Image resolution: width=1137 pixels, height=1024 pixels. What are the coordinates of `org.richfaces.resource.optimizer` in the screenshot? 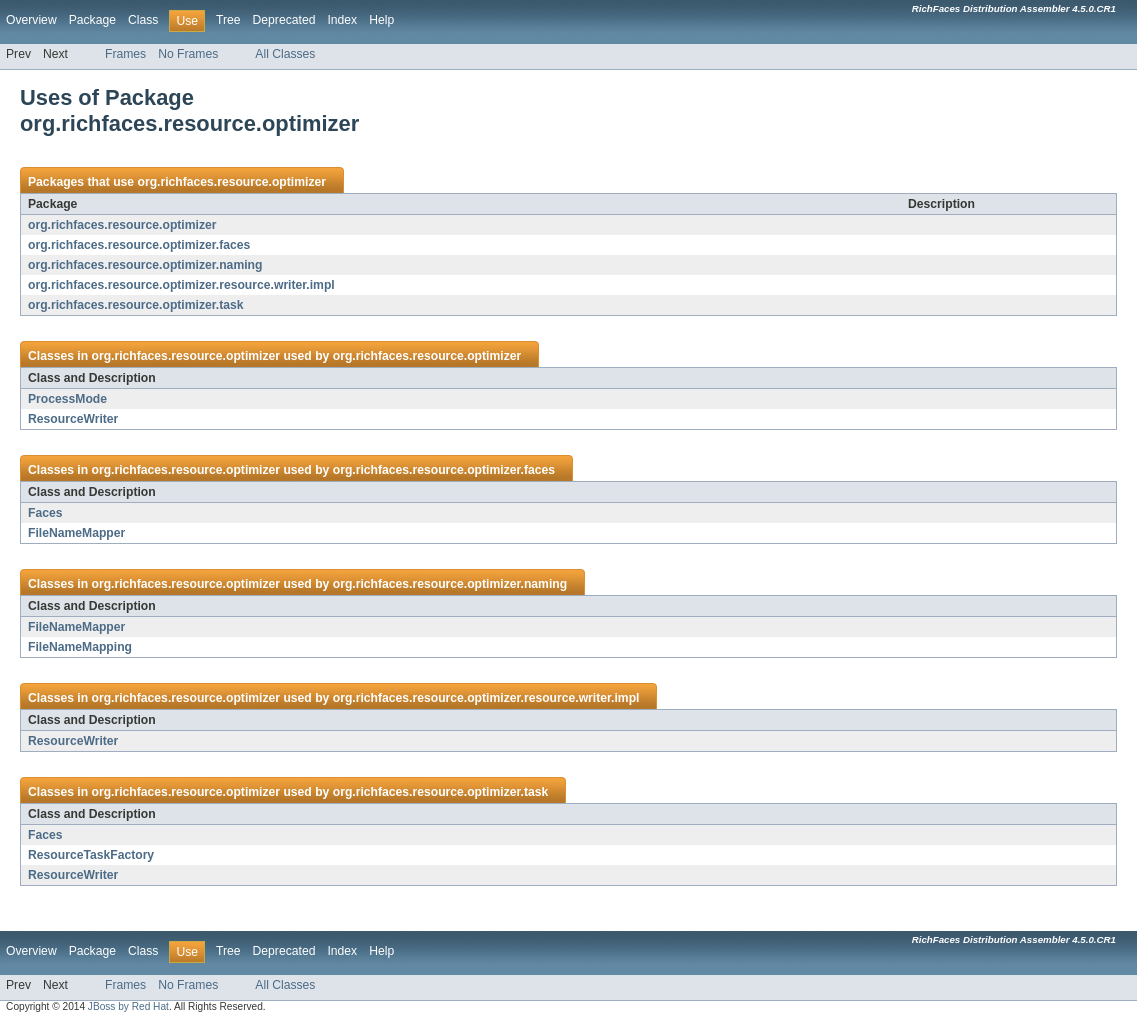 It's located at (231, 182).